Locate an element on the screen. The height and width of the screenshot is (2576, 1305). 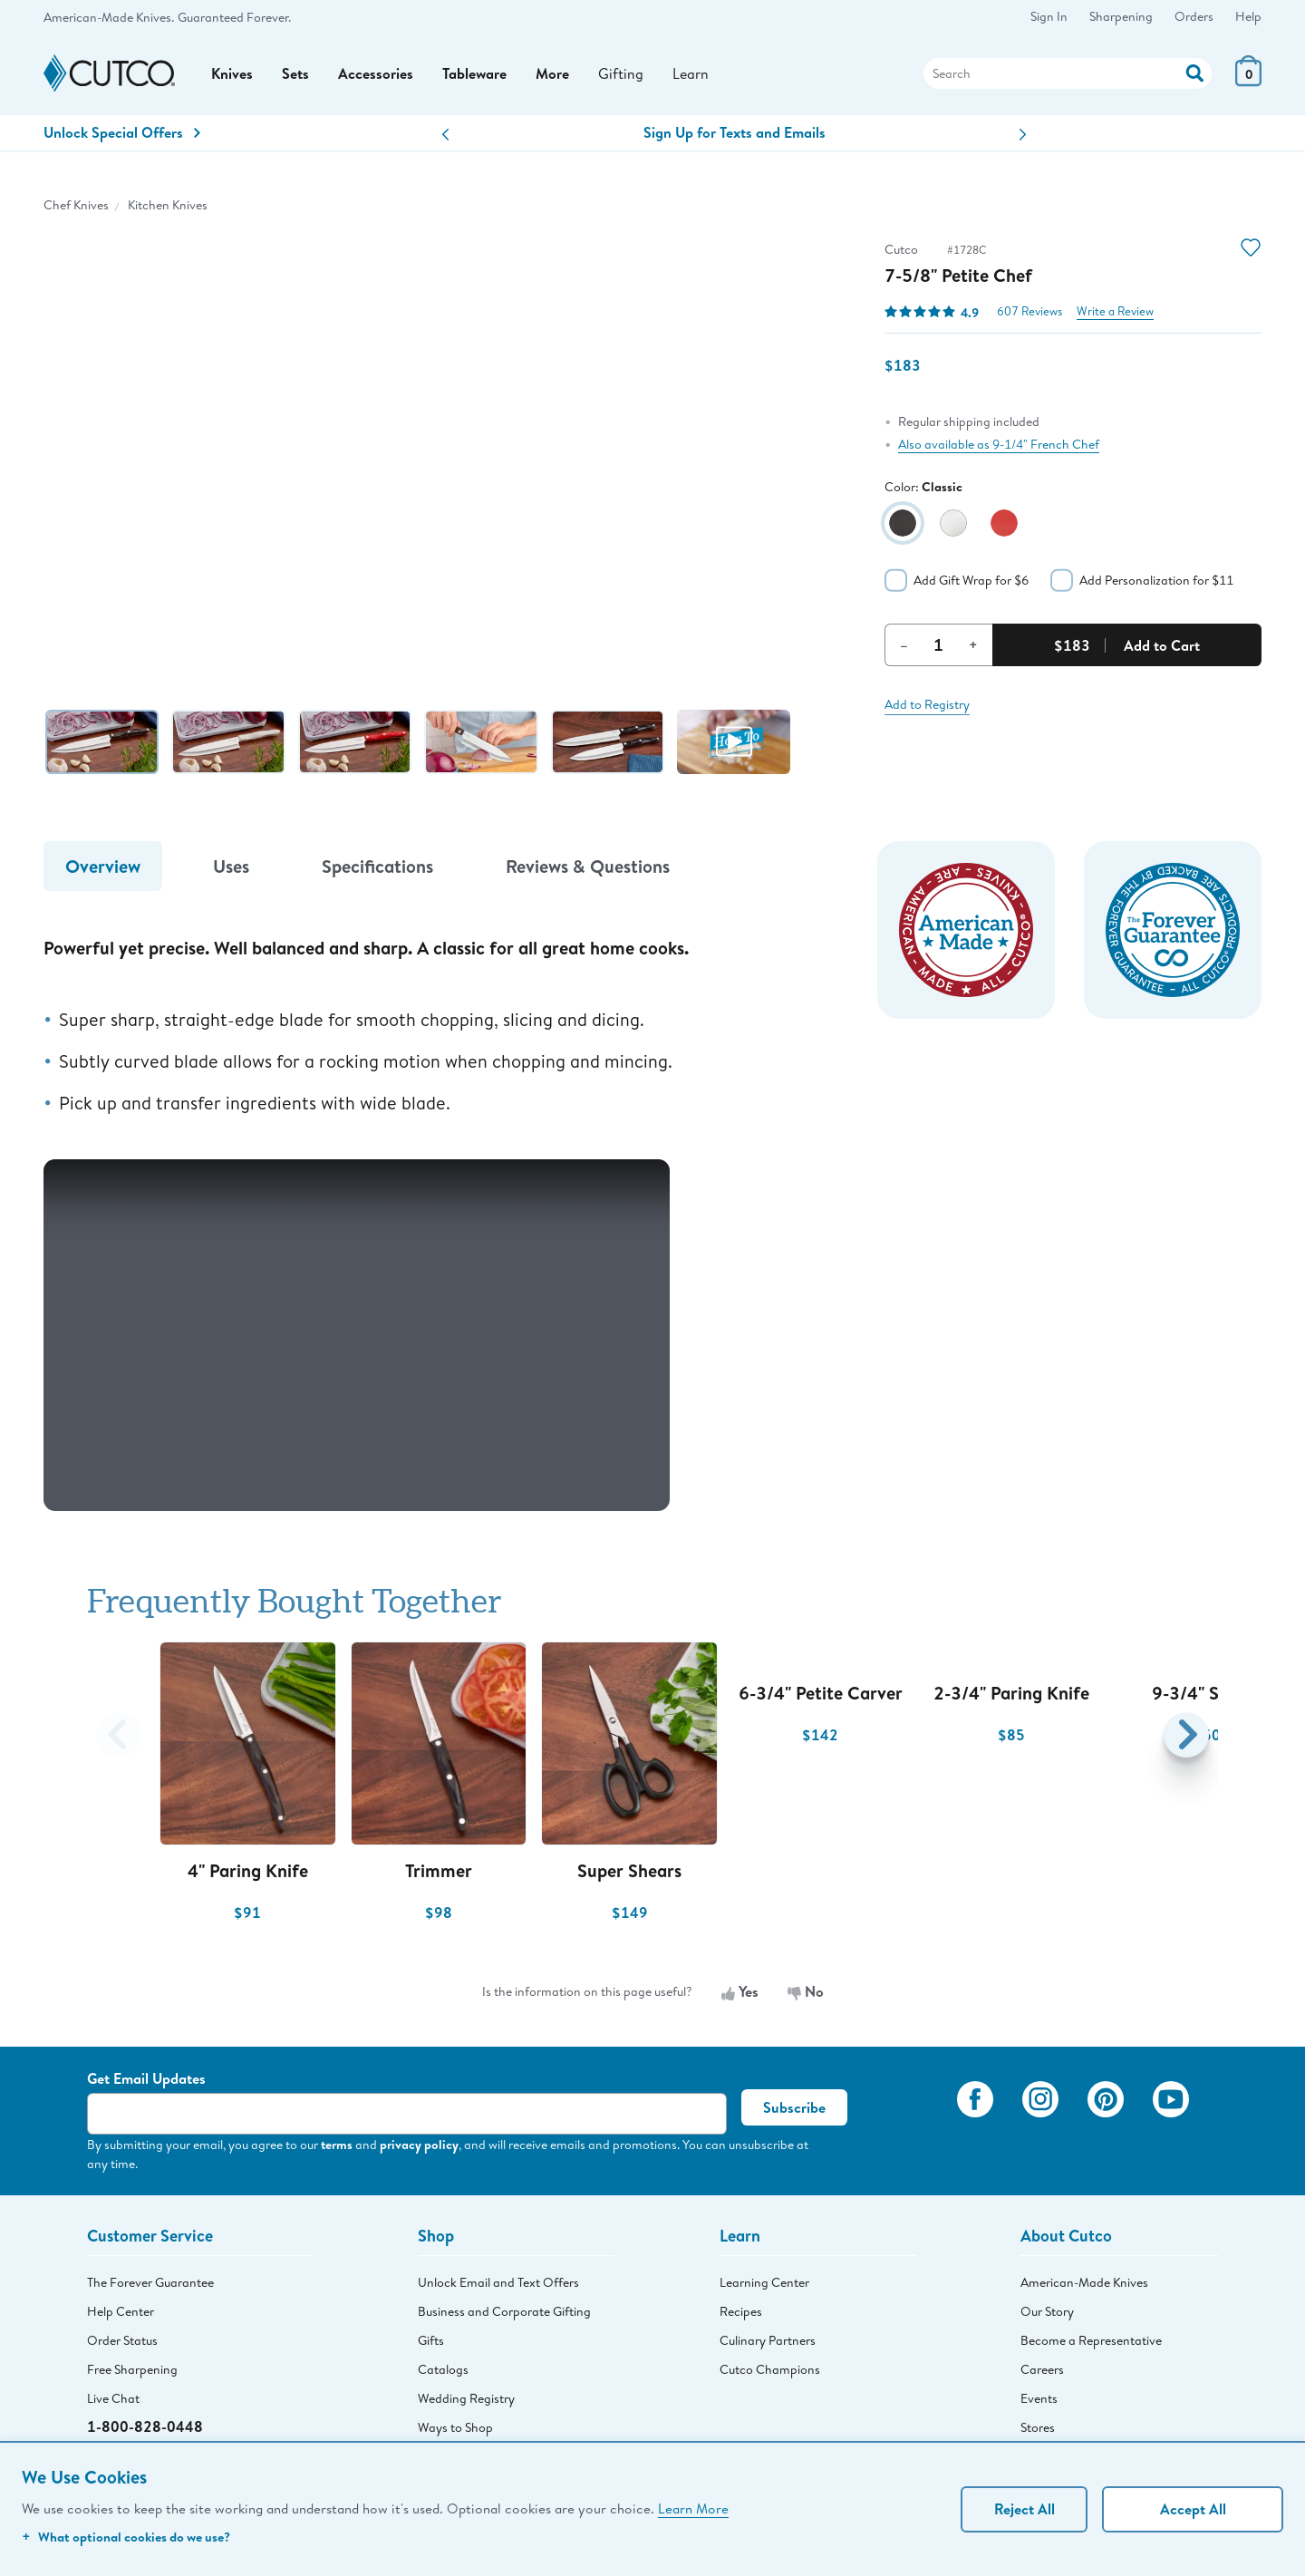
American-Made Knives. is located at coordinates (109, 17).